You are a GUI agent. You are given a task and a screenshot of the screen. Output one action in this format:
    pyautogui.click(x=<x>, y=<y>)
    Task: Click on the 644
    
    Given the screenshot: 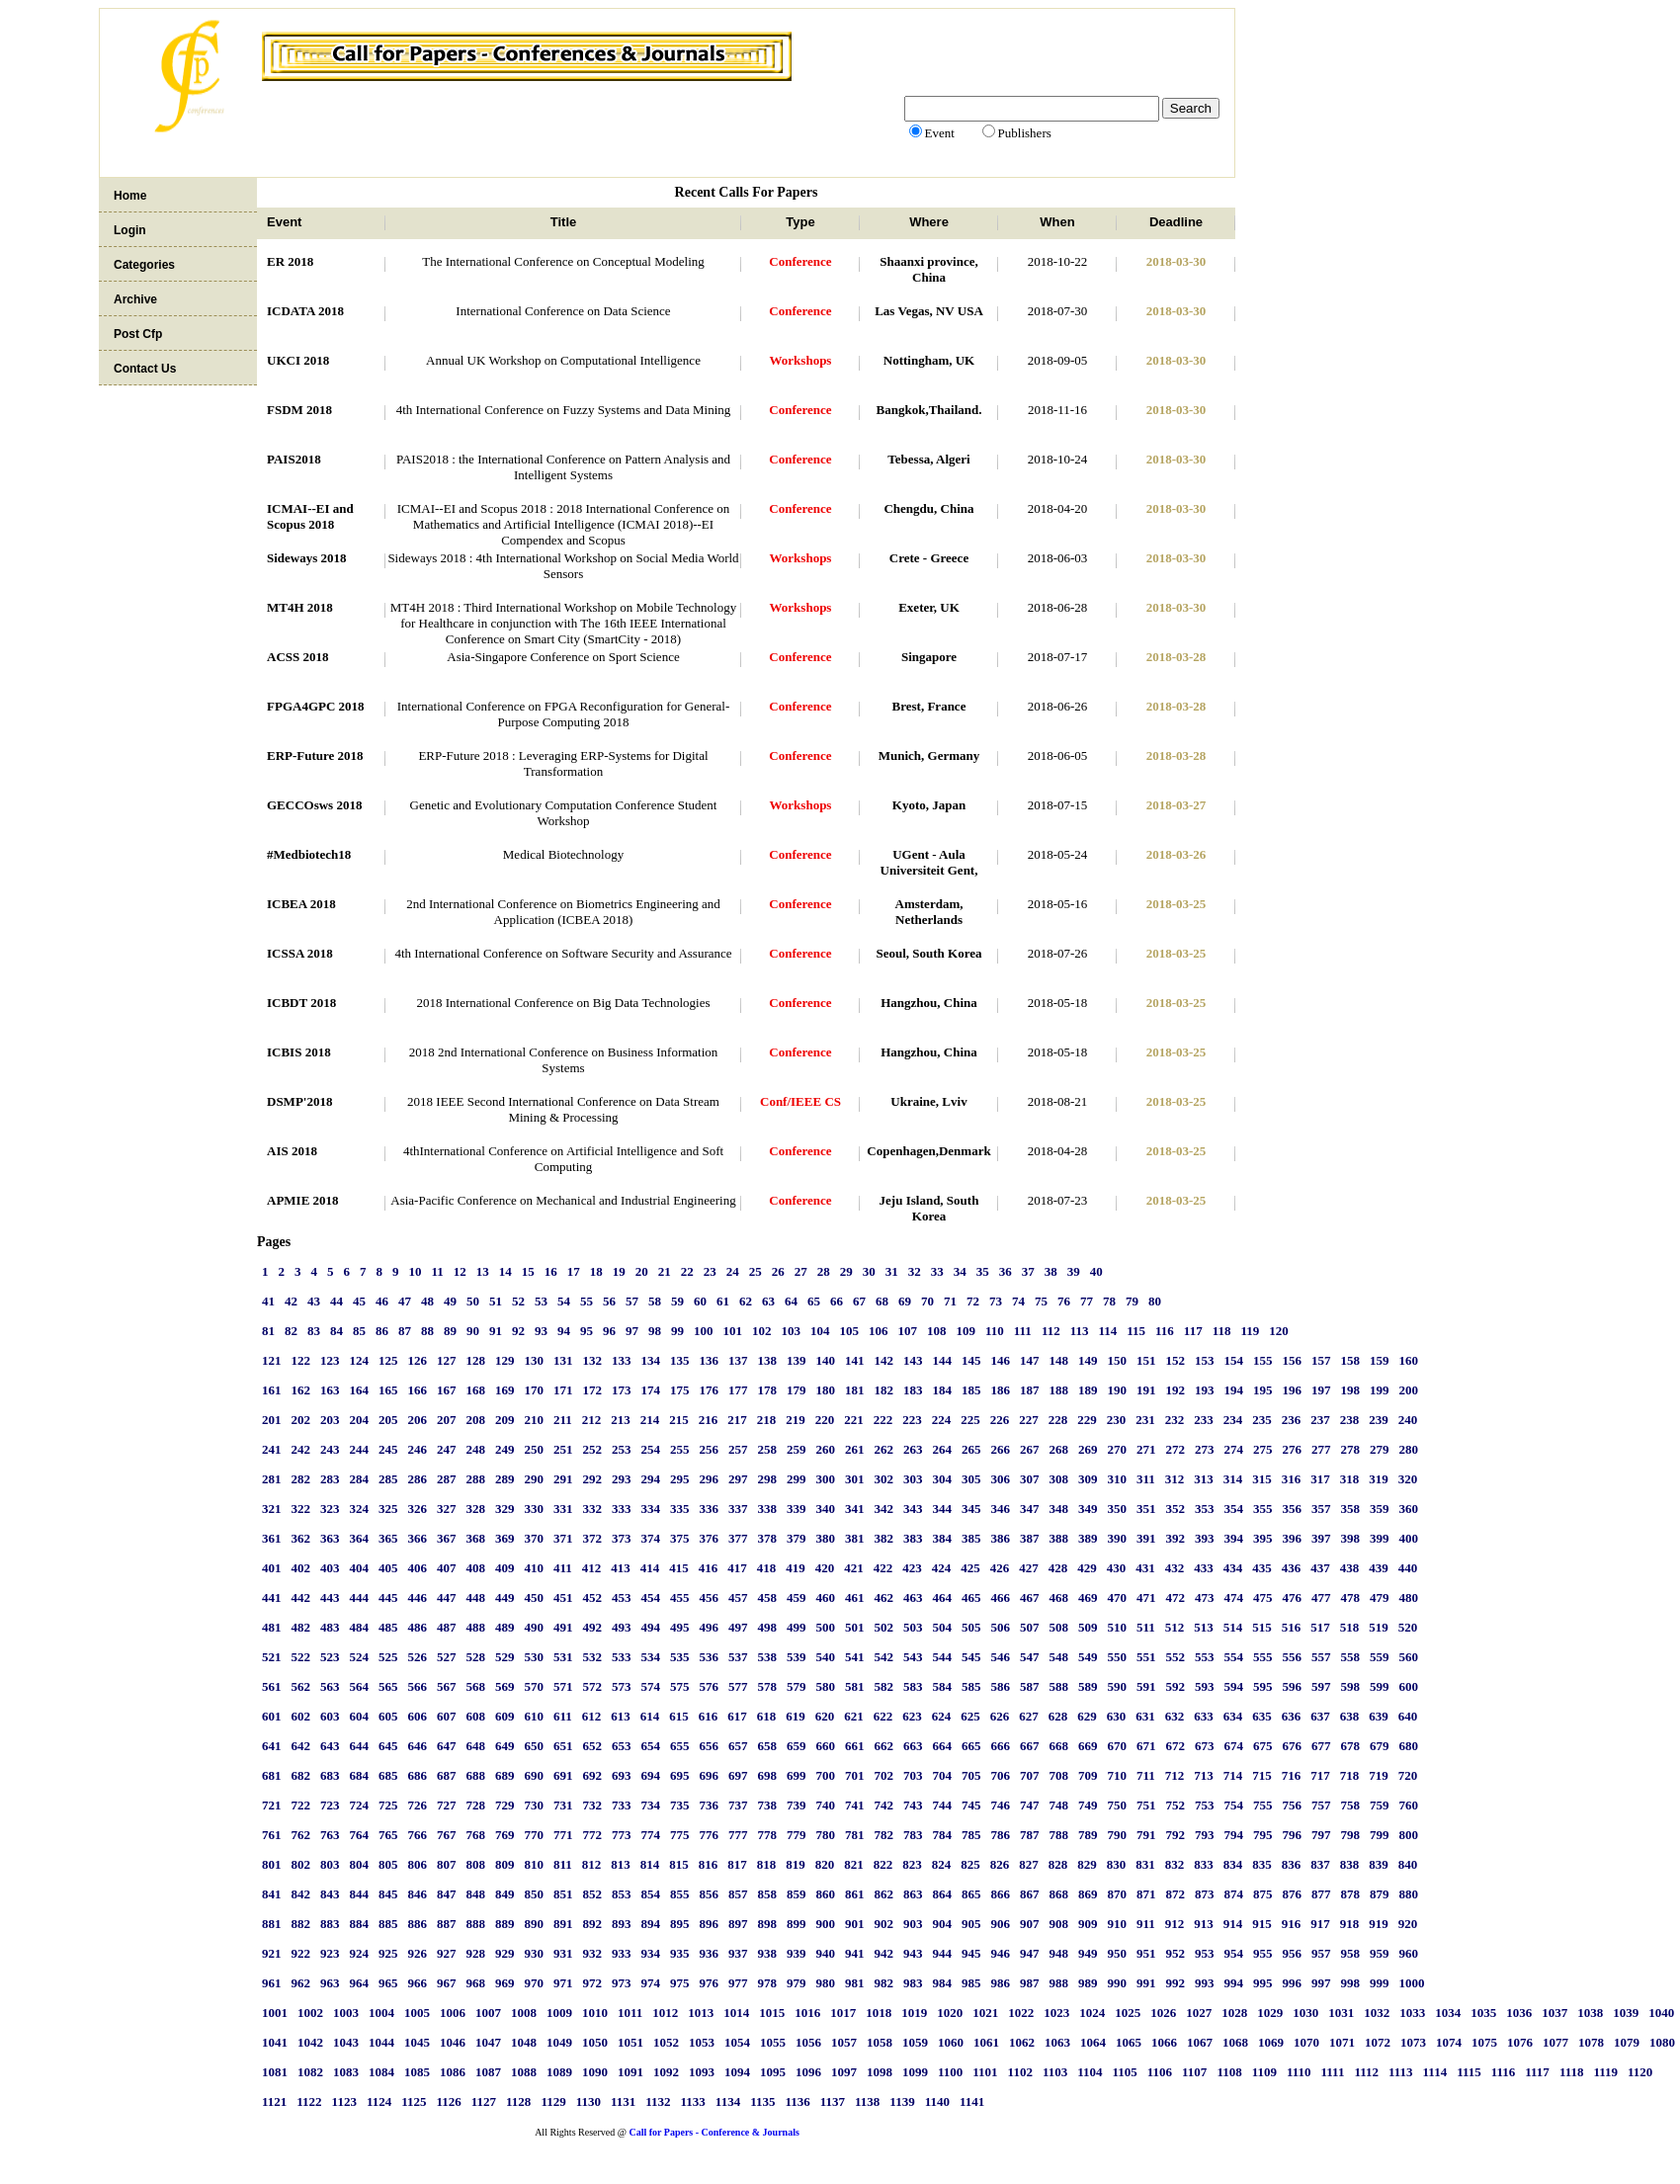 What is the action you would take?
    pyautogui.click(x=360, y=1745)
    